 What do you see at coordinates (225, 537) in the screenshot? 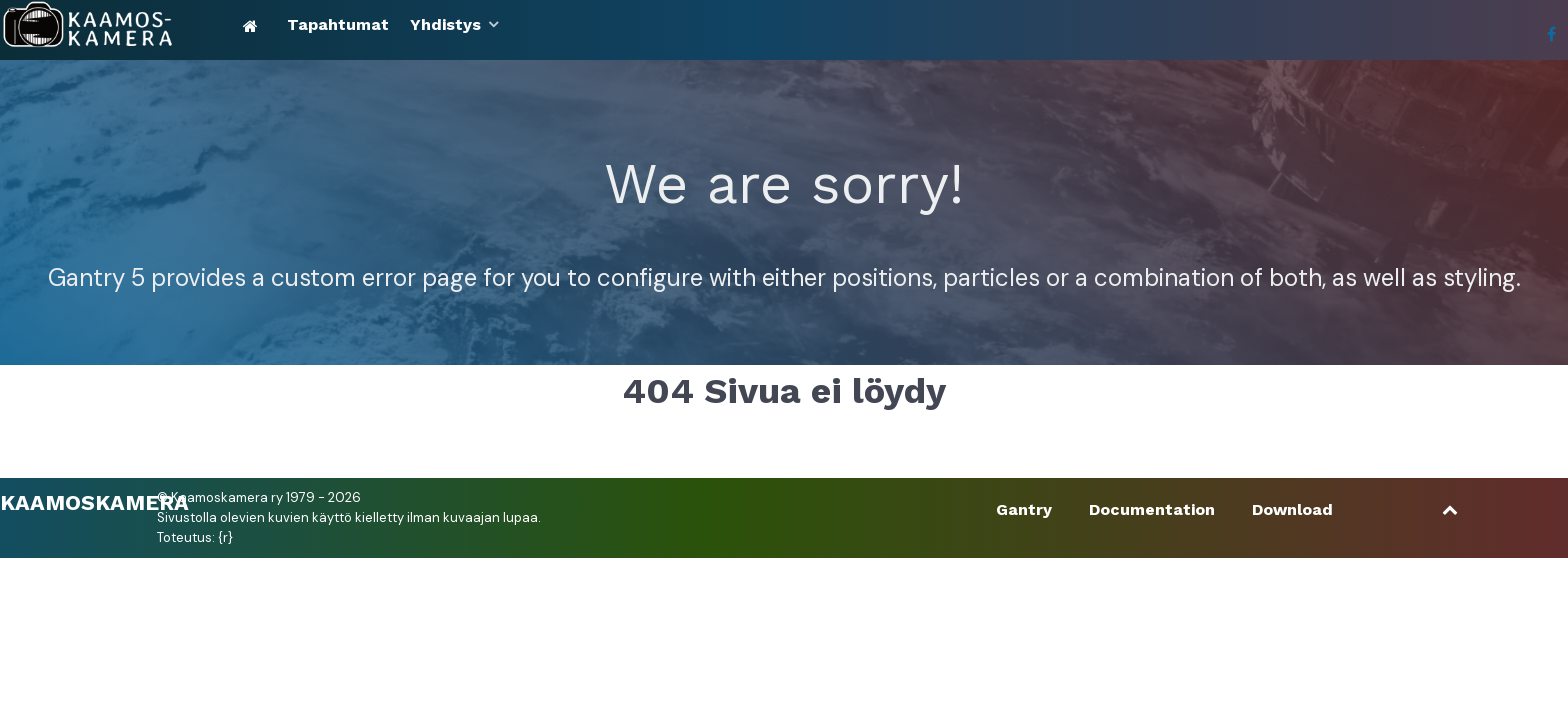
I see `{r}` at bounding box center [225, 537].